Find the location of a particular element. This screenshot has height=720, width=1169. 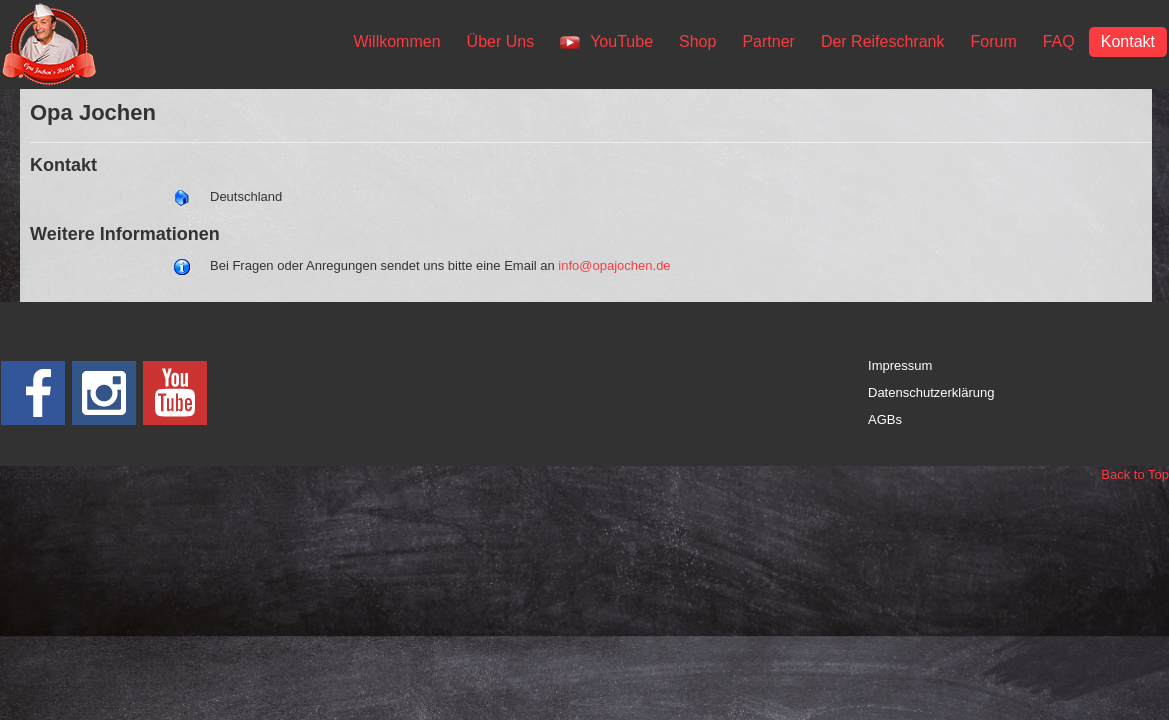

Datenschutzerklärung is located at coordinates (931, 392).